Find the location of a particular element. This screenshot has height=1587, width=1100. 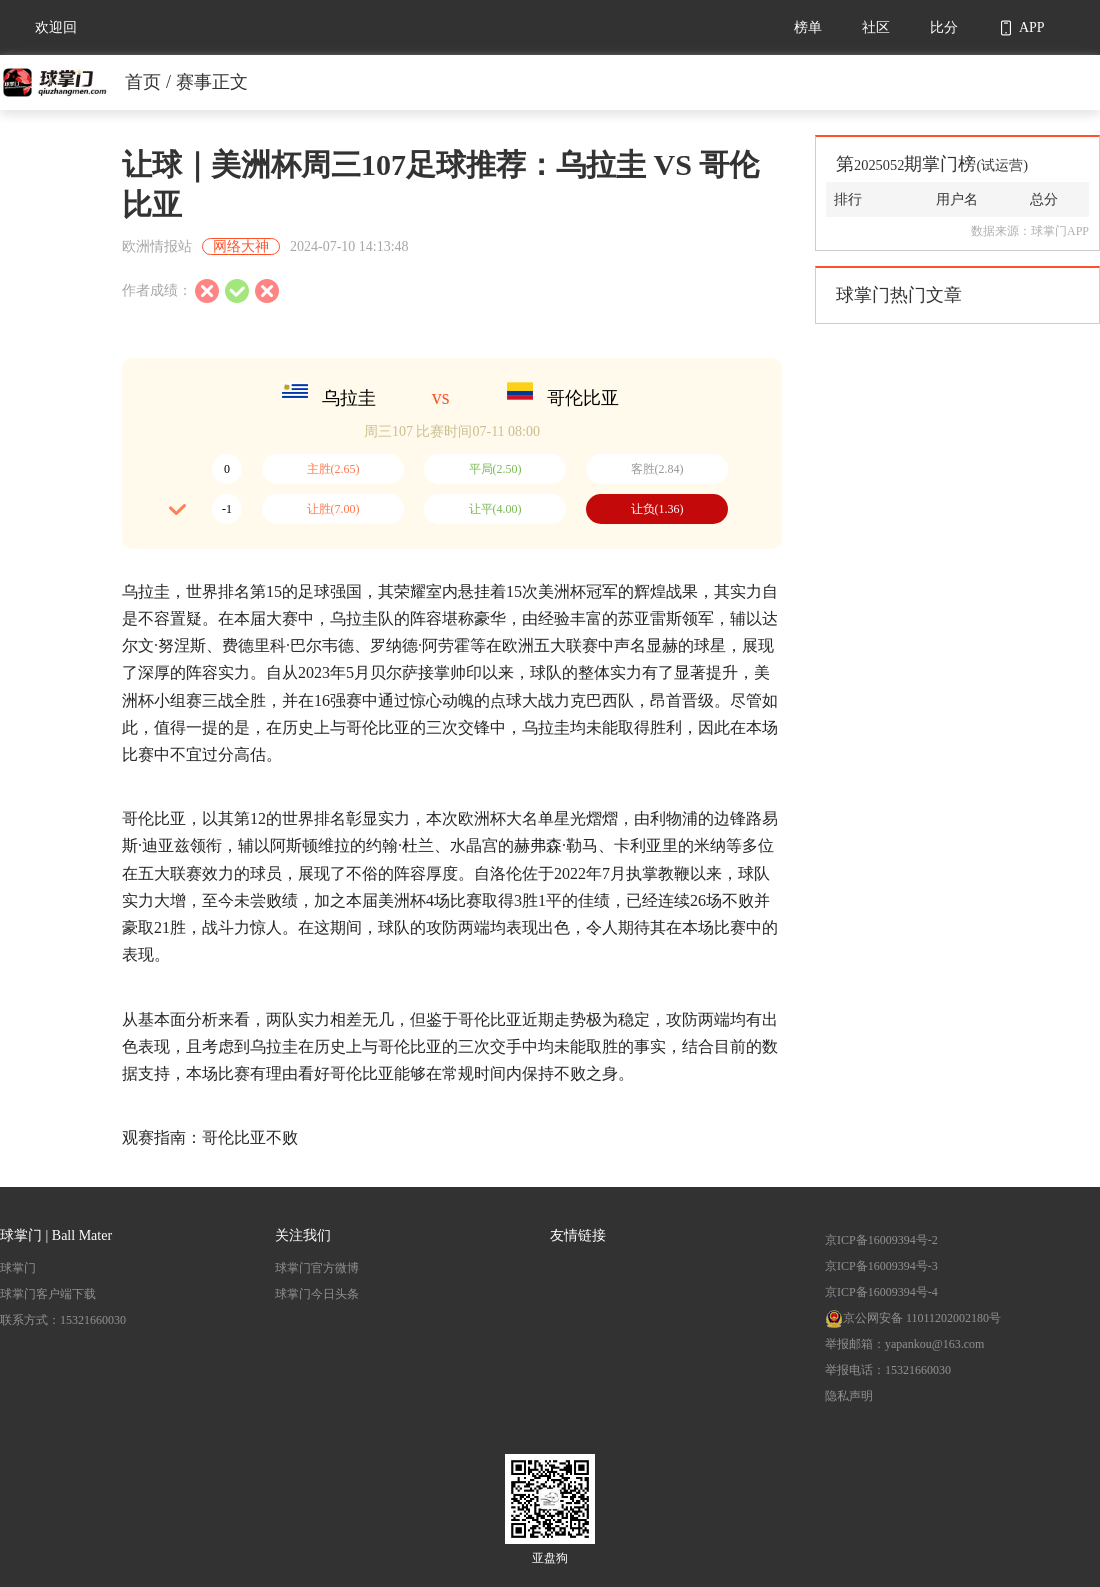

球掌门 is located at coordinates (18, 1268).